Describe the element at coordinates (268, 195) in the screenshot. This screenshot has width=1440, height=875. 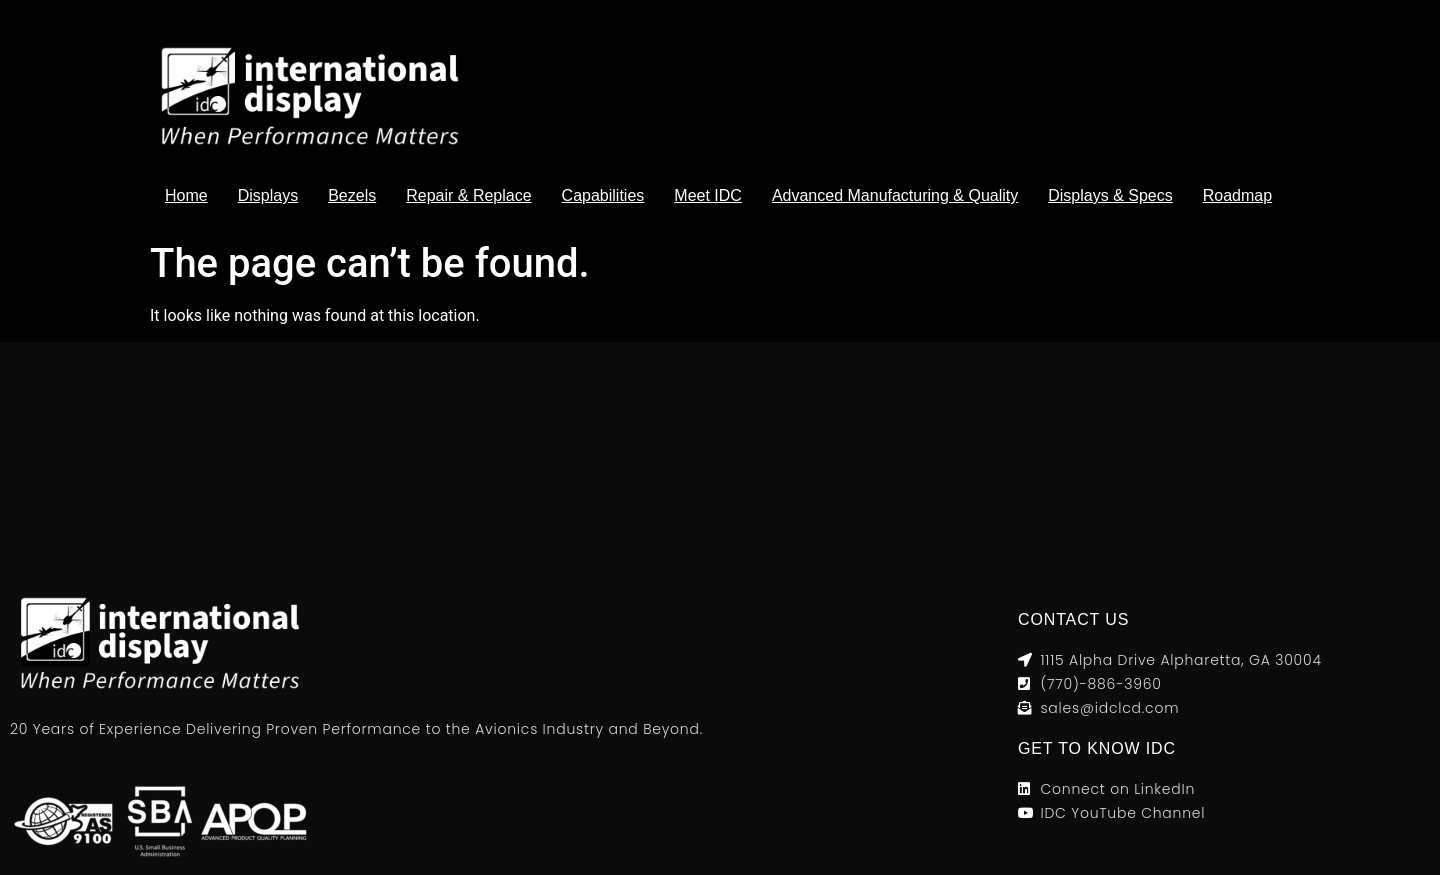
I see `Displays` at that location.